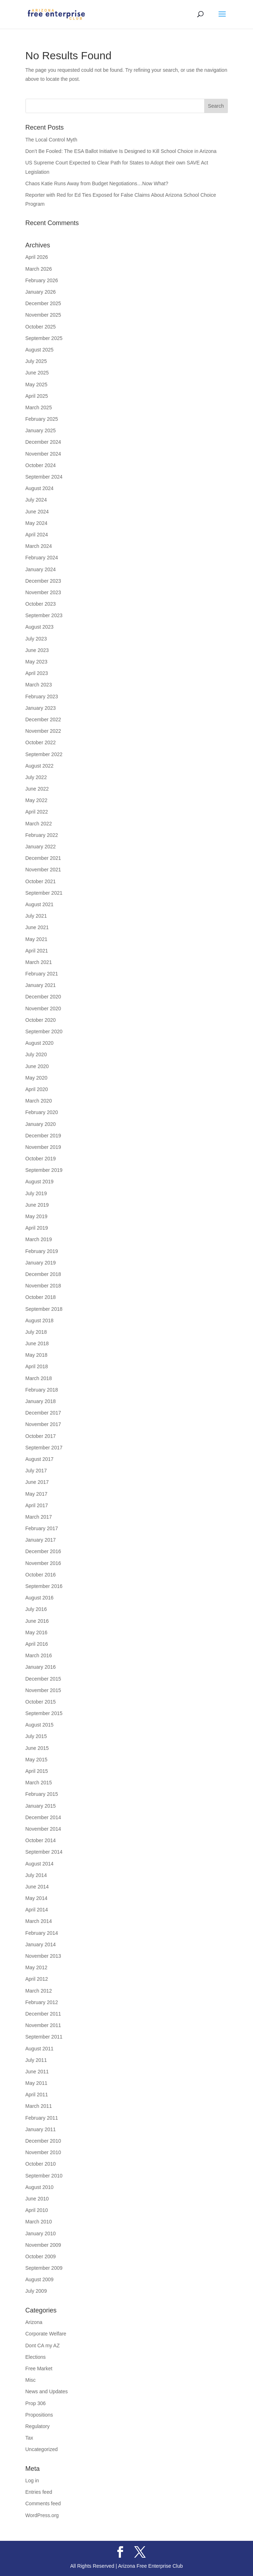  I want to click on March 2023, so click(38, 685).